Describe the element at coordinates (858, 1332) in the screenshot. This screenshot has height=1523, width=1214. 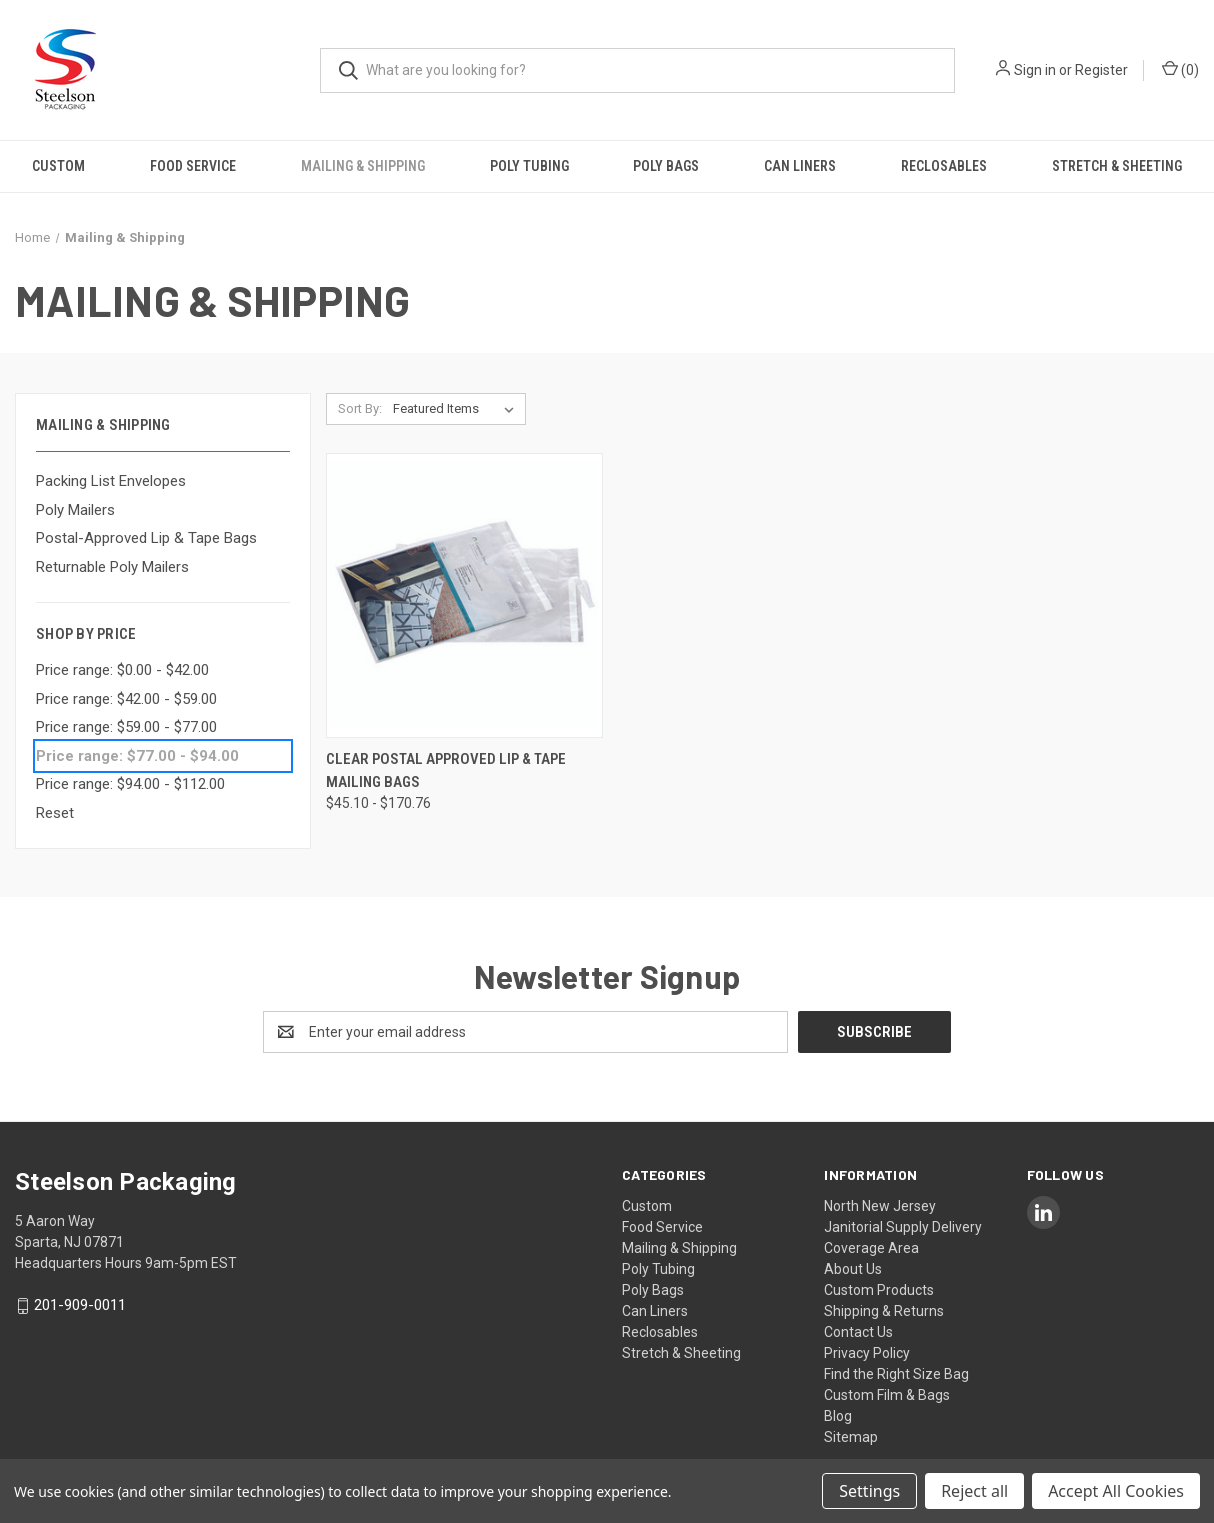
I see `Contact Us` at that location.